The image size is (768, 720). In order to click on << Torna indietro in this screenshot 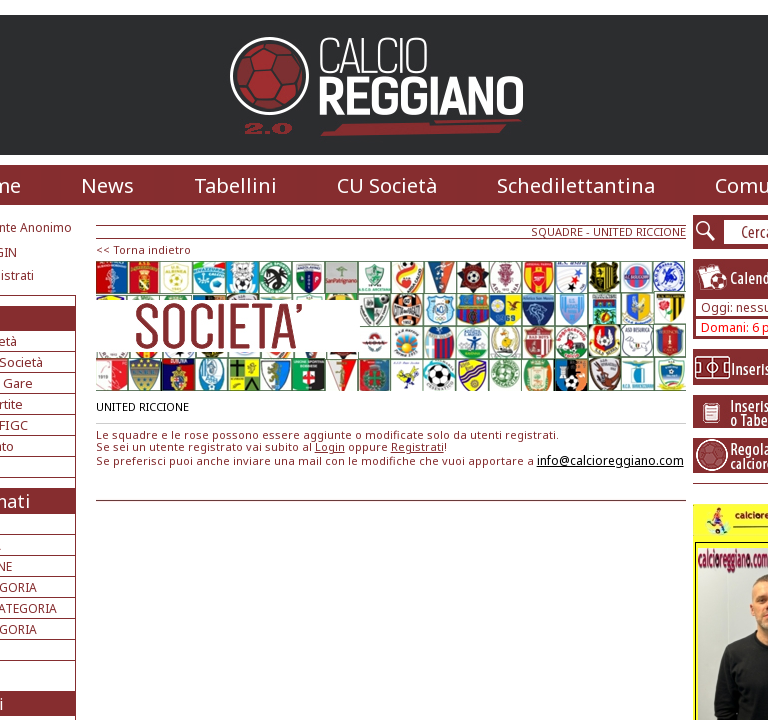, I will do `click(143, 249)`.